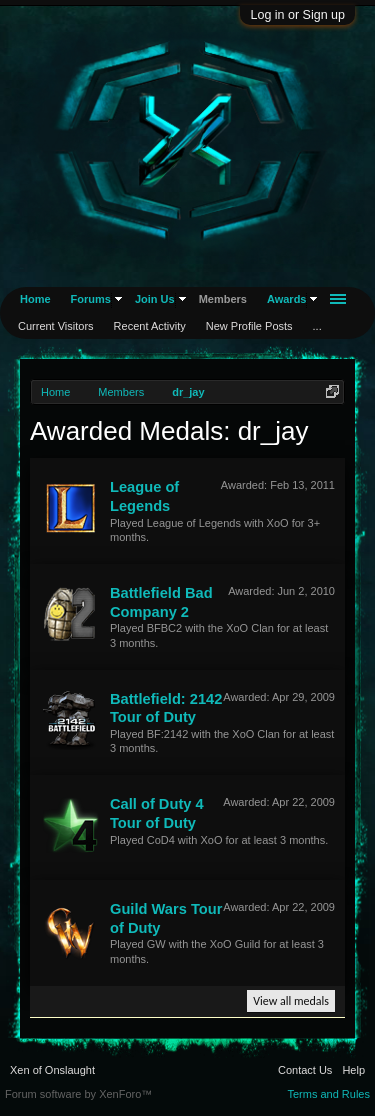 This screenshot has height=1116, width=375. Describe the element at coordinates (297, 15) in the screenshot. I see `Log in or Sign up` at that location.